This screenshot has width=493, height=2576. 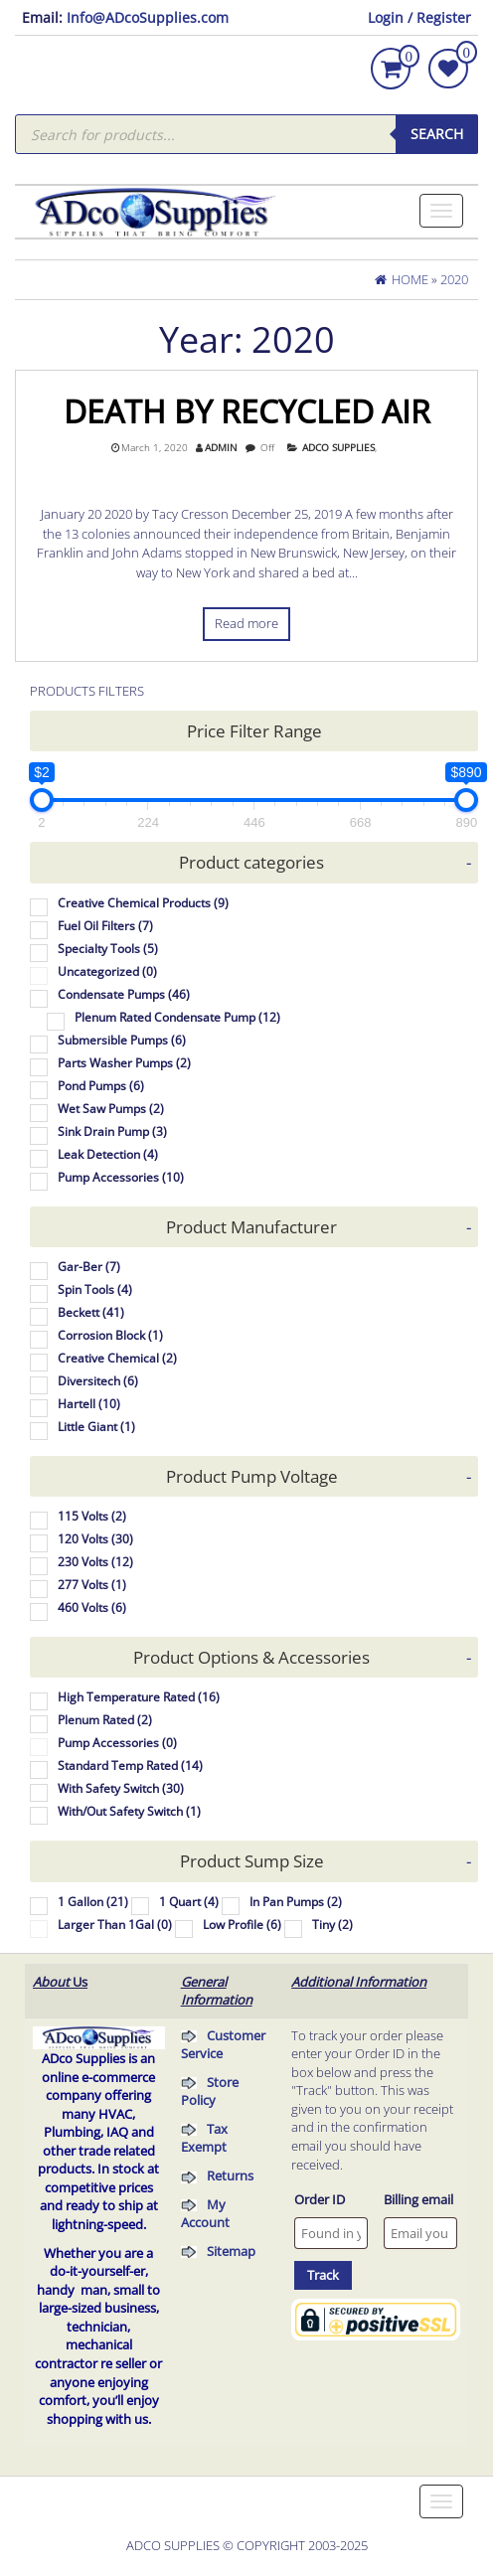 What do you see at coordinates (210, 2091) in the screenshot?
I see `Store Policy` at bounding box center [210, 2091].